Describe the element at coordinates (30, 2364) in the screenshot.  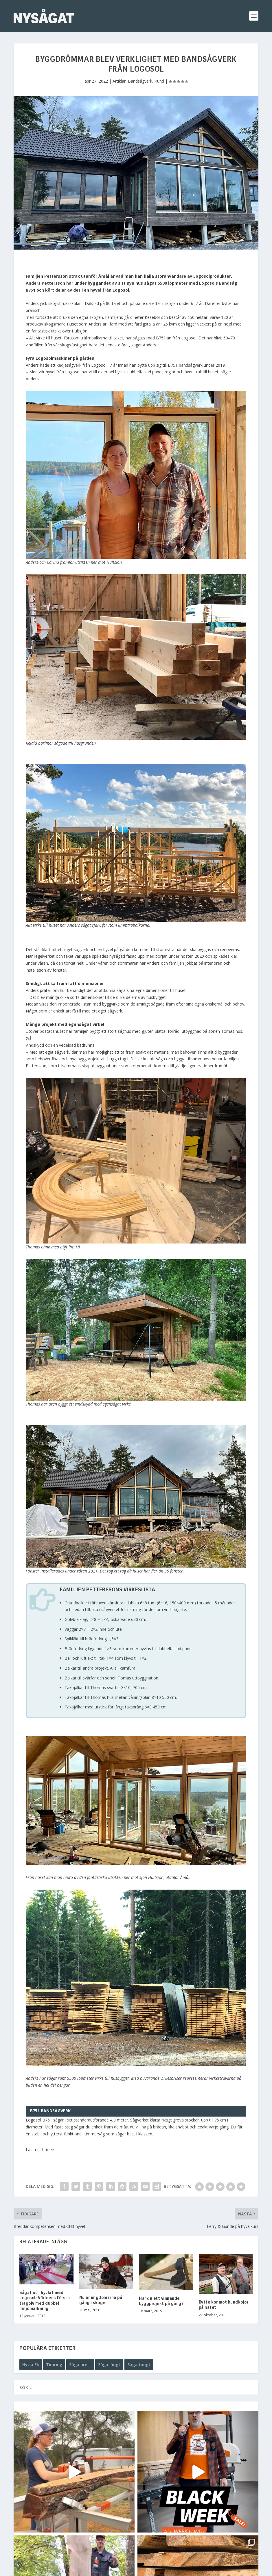
I see `Hyvla Ek` at that location.